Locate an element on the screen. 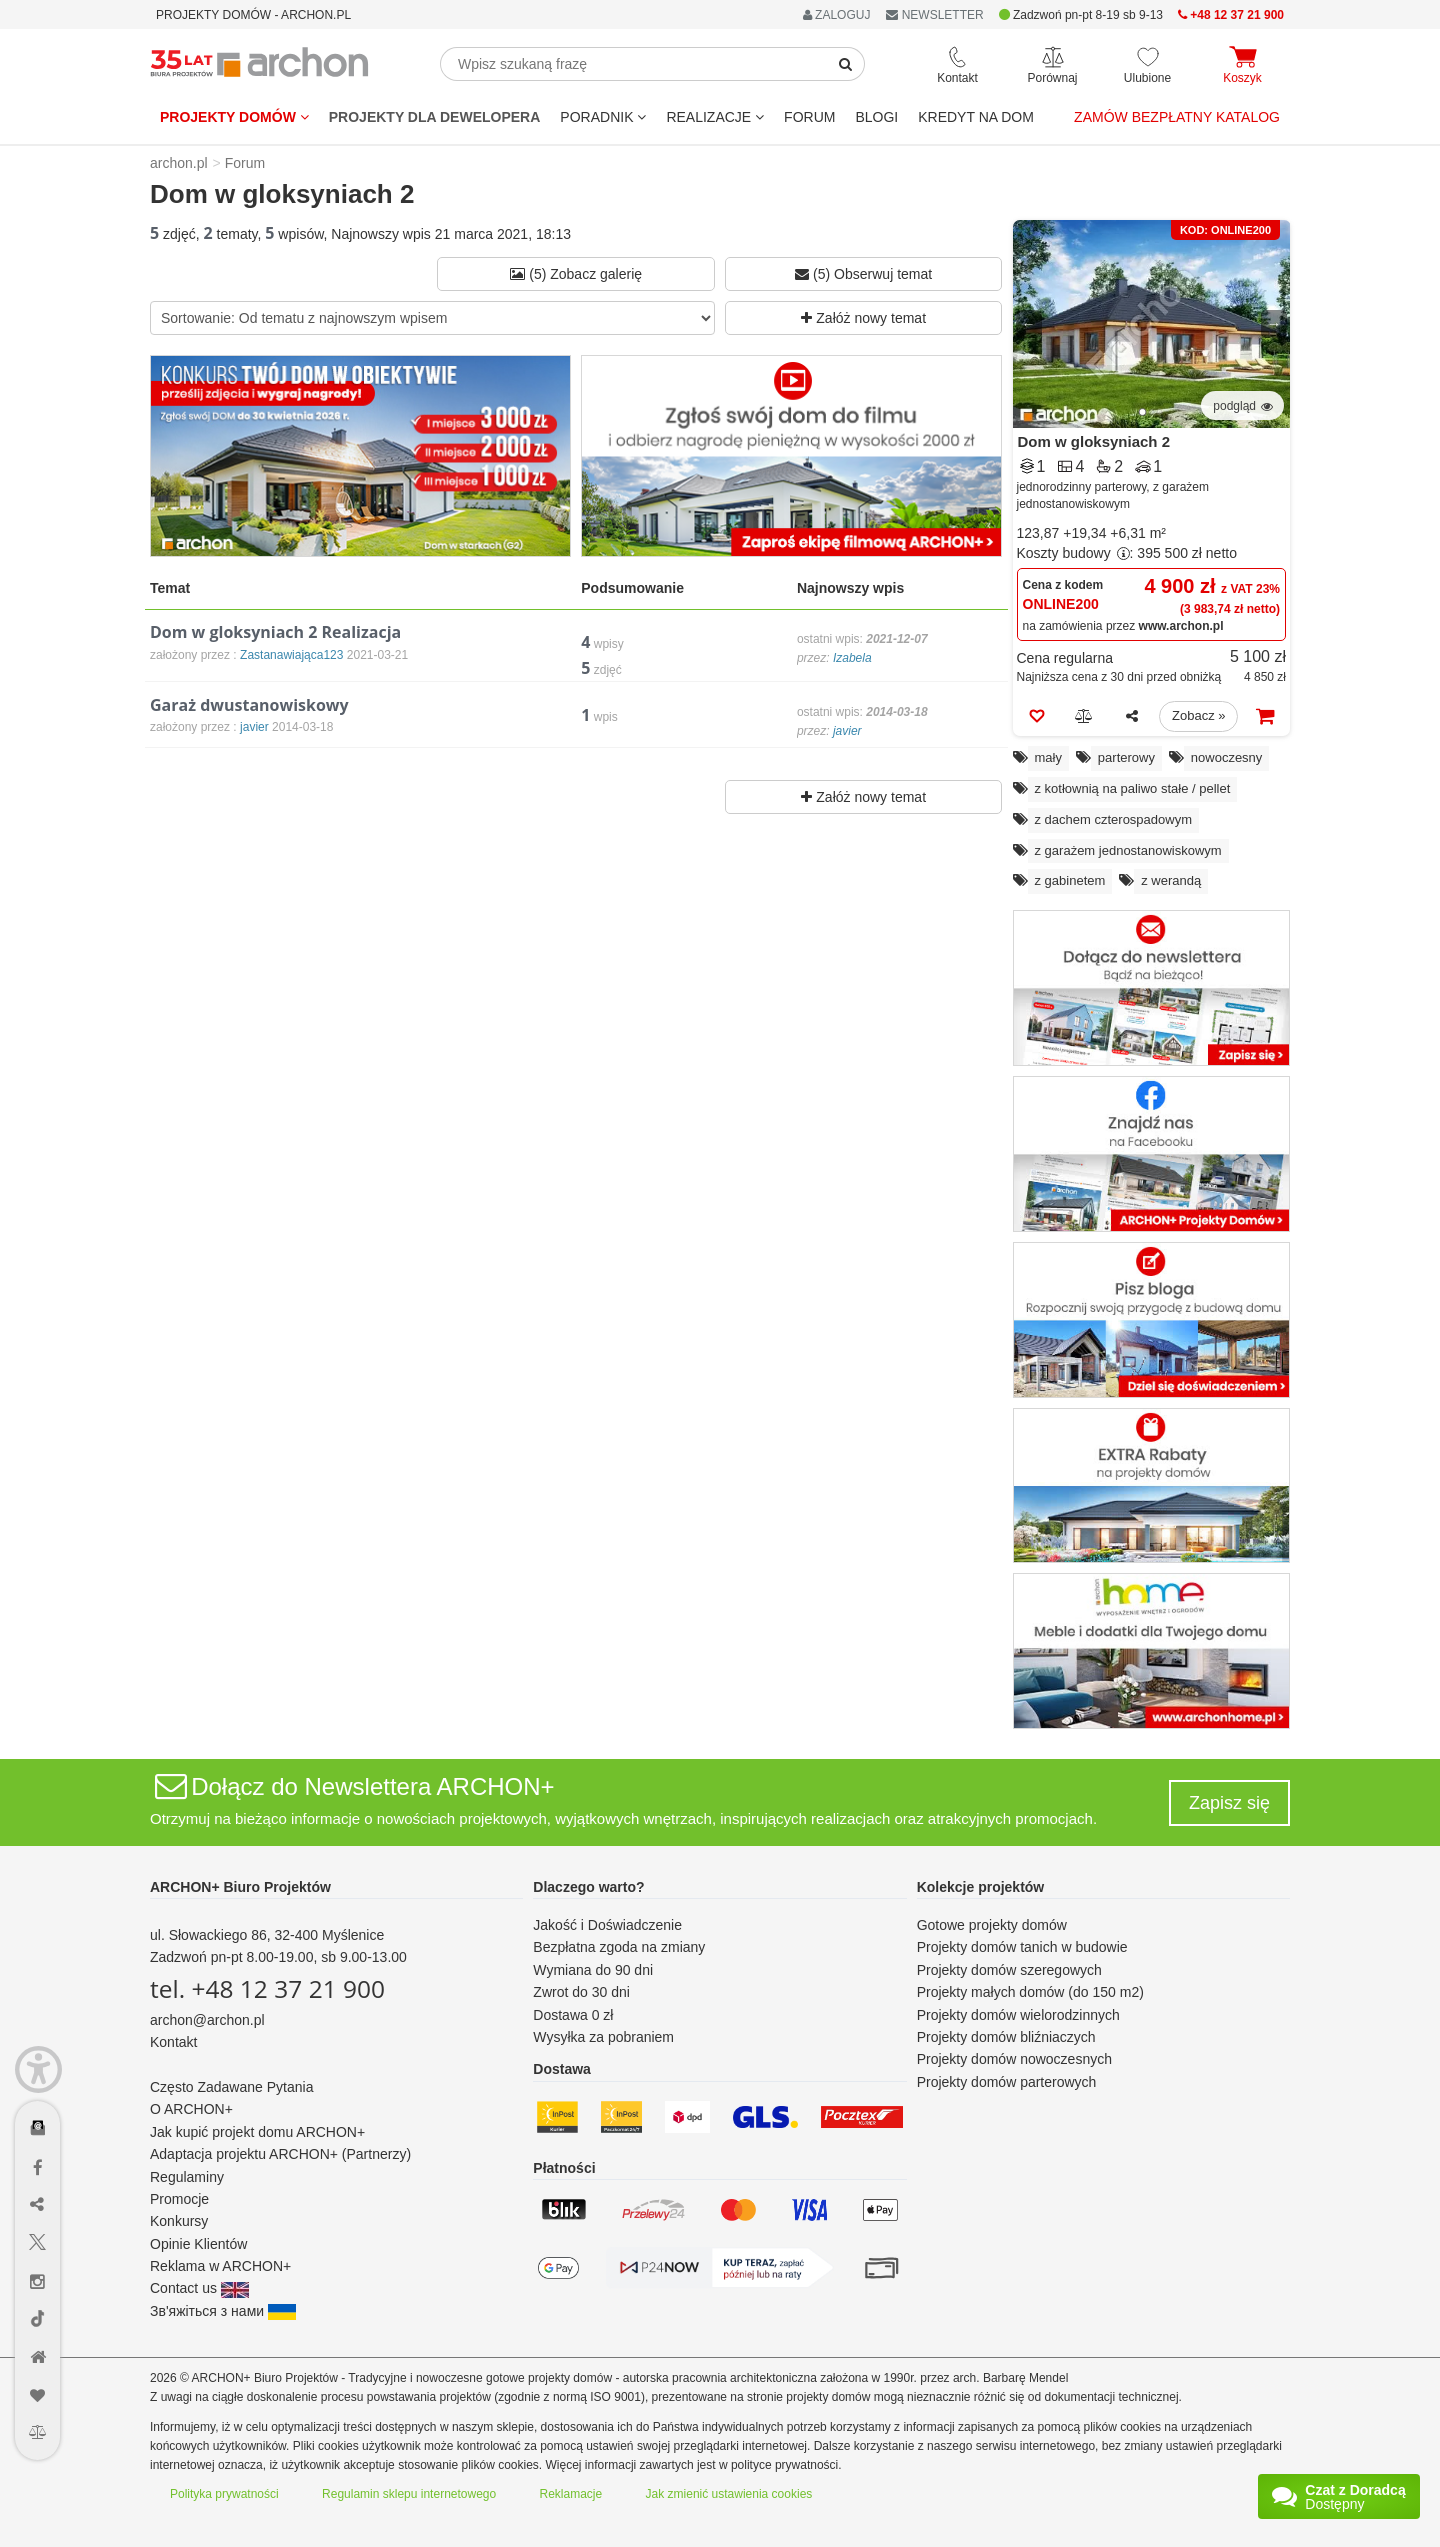 The height and width of the screenshot is (2547, 1440). Kontakt is located at coordinates (173, 2042).